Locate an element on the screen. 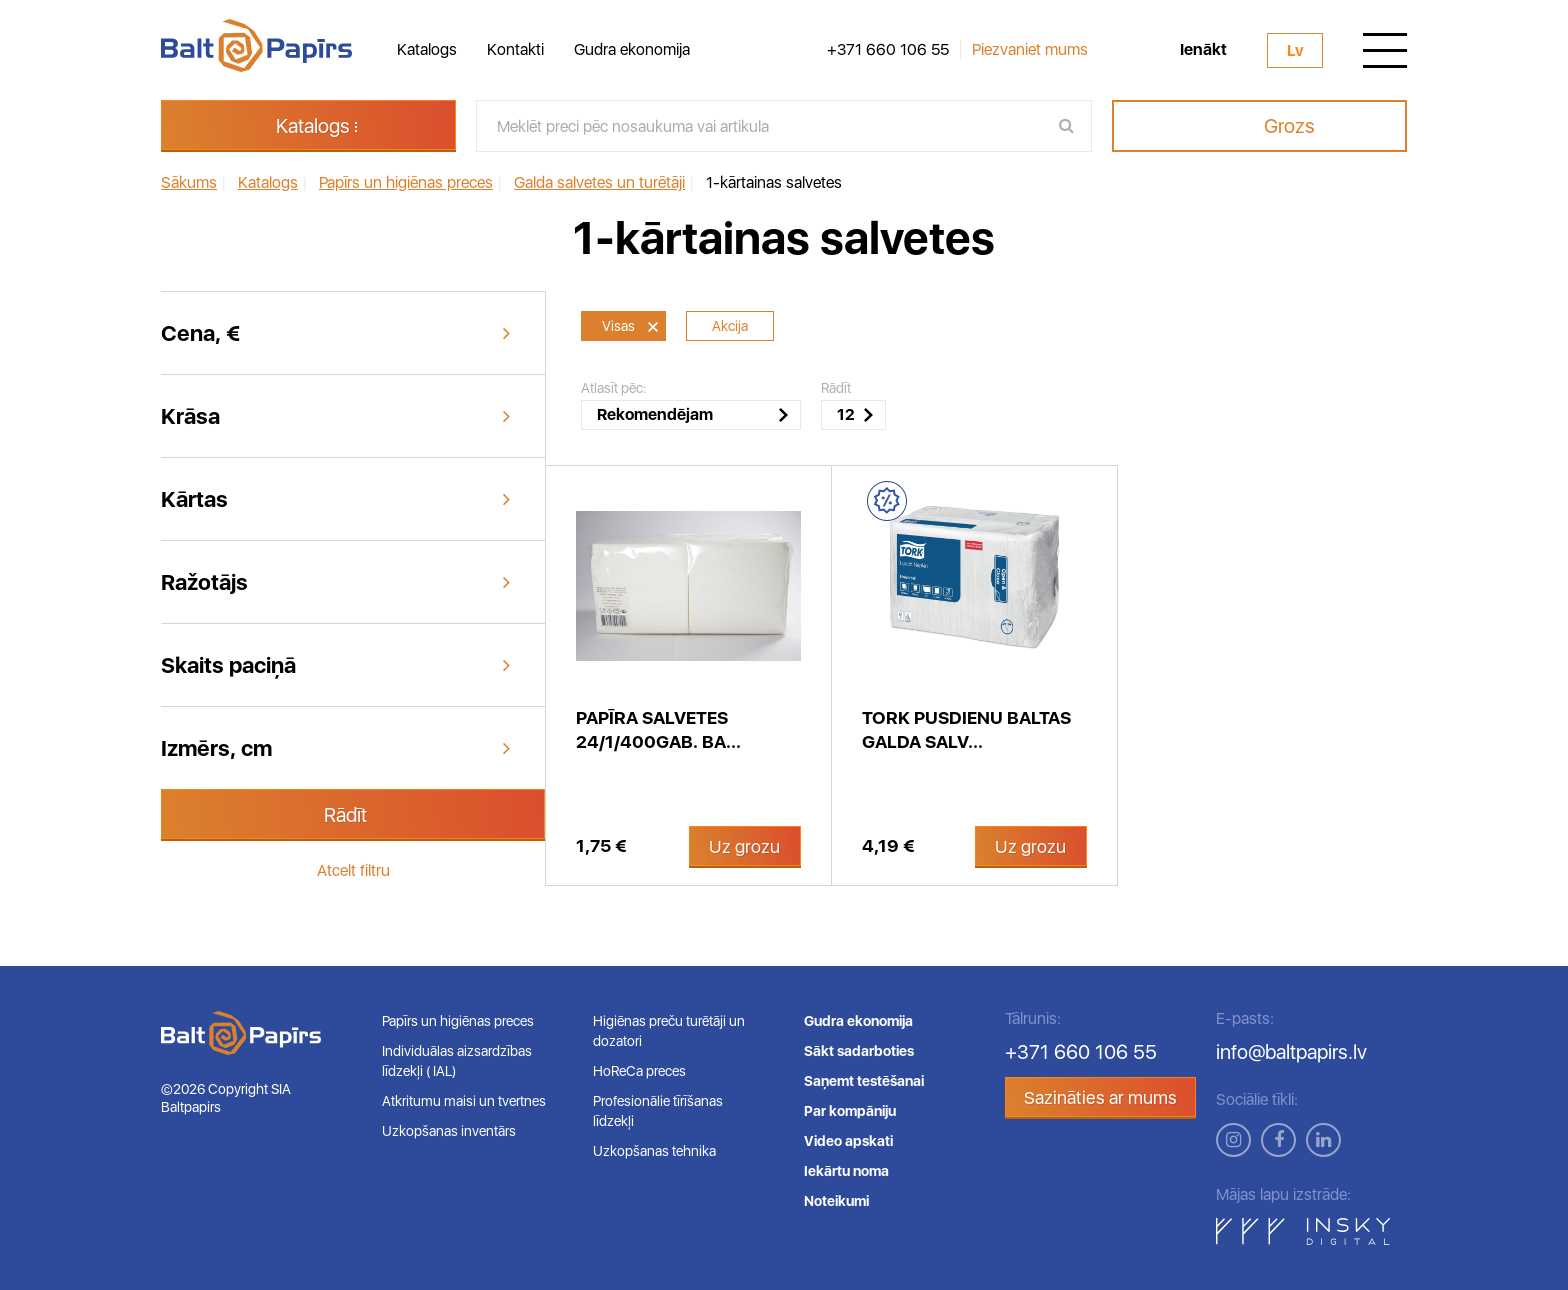  Atcelt filtru is located at coordinates (353, 870).